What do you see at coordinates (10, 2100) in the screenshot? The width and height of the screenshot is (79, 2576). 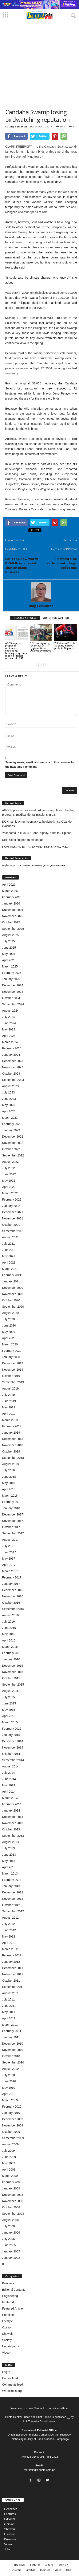 I see `March 2010` at bounding box center [10, 2100].